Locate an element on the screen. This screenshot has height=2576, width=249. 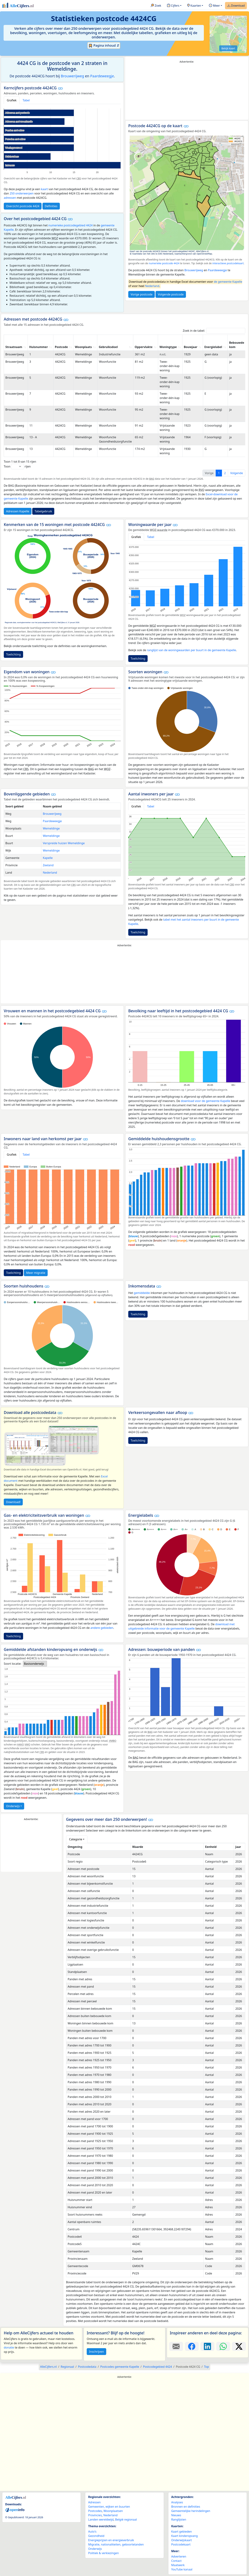
Migratie, nationaliteiten, geboortelanden is located at coordinates (116, 2544).